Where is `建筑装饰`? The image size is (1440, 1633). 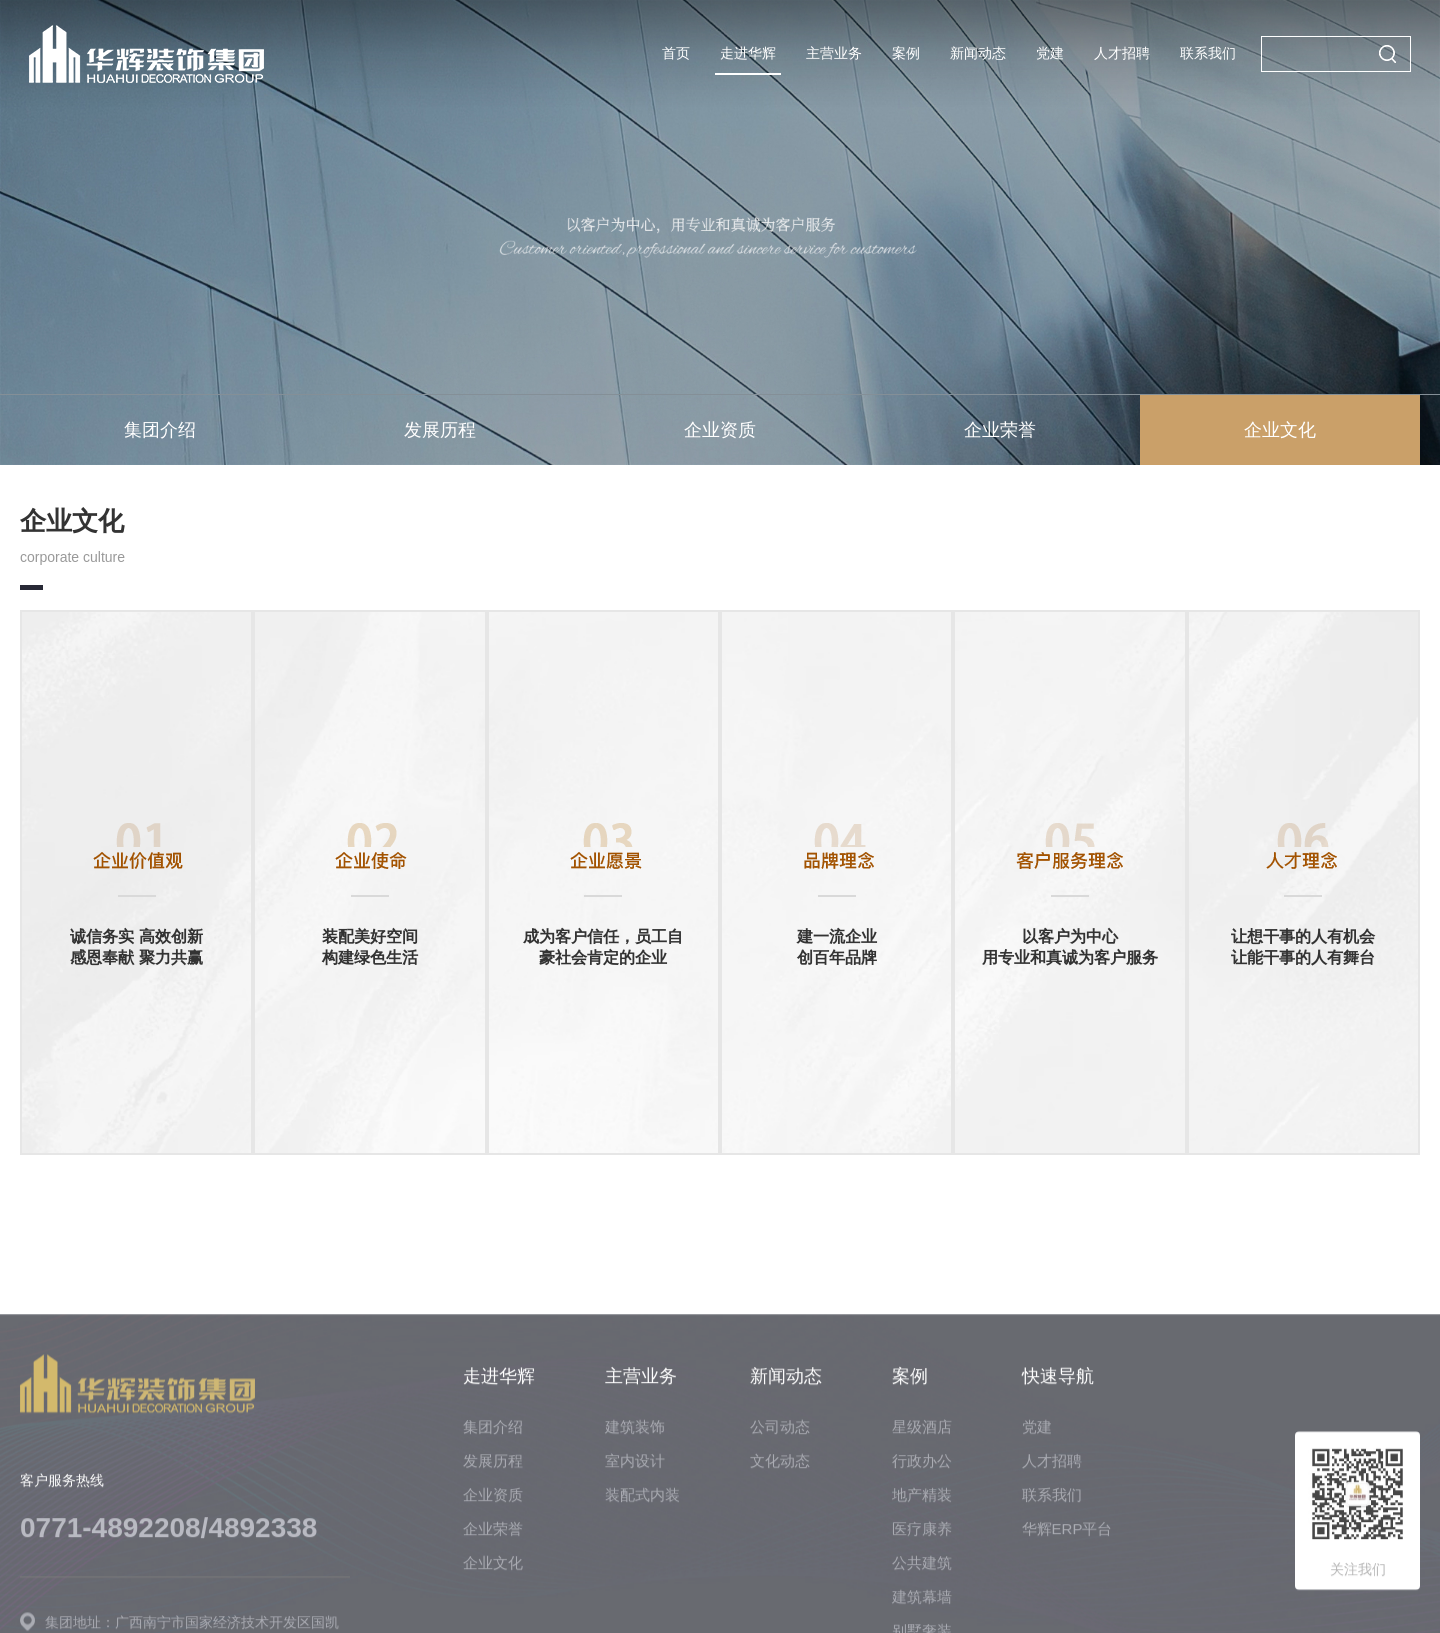
建筑装饰 is located at coordinates (635, 1616).